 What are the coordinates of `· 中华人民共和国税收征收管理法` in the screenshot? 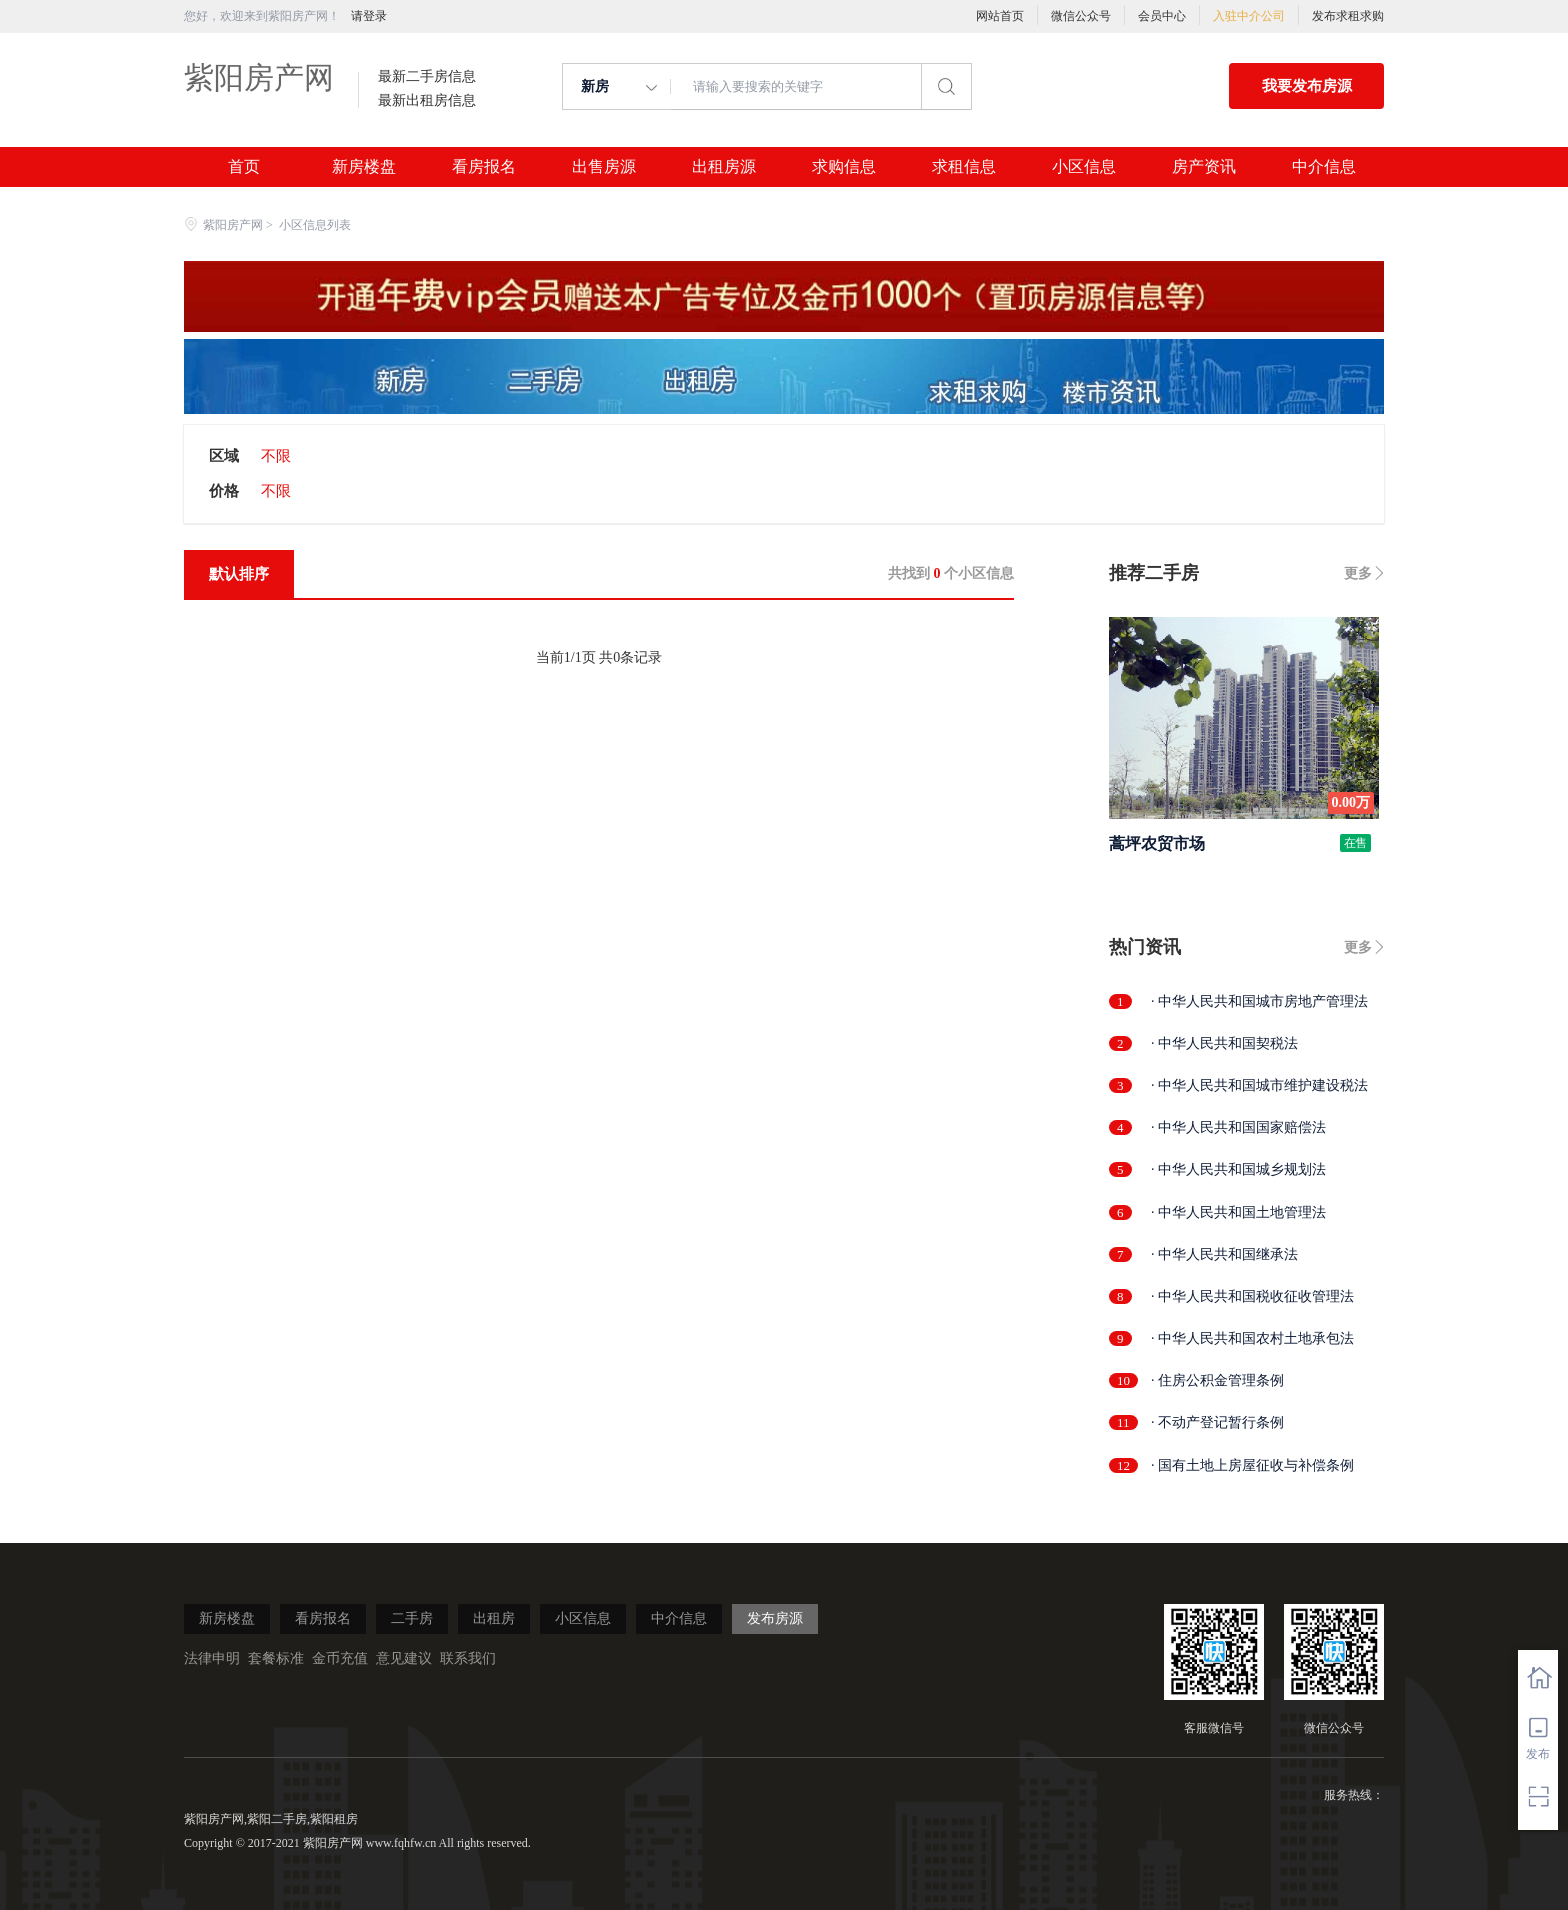 It's located at (1252, 1296).